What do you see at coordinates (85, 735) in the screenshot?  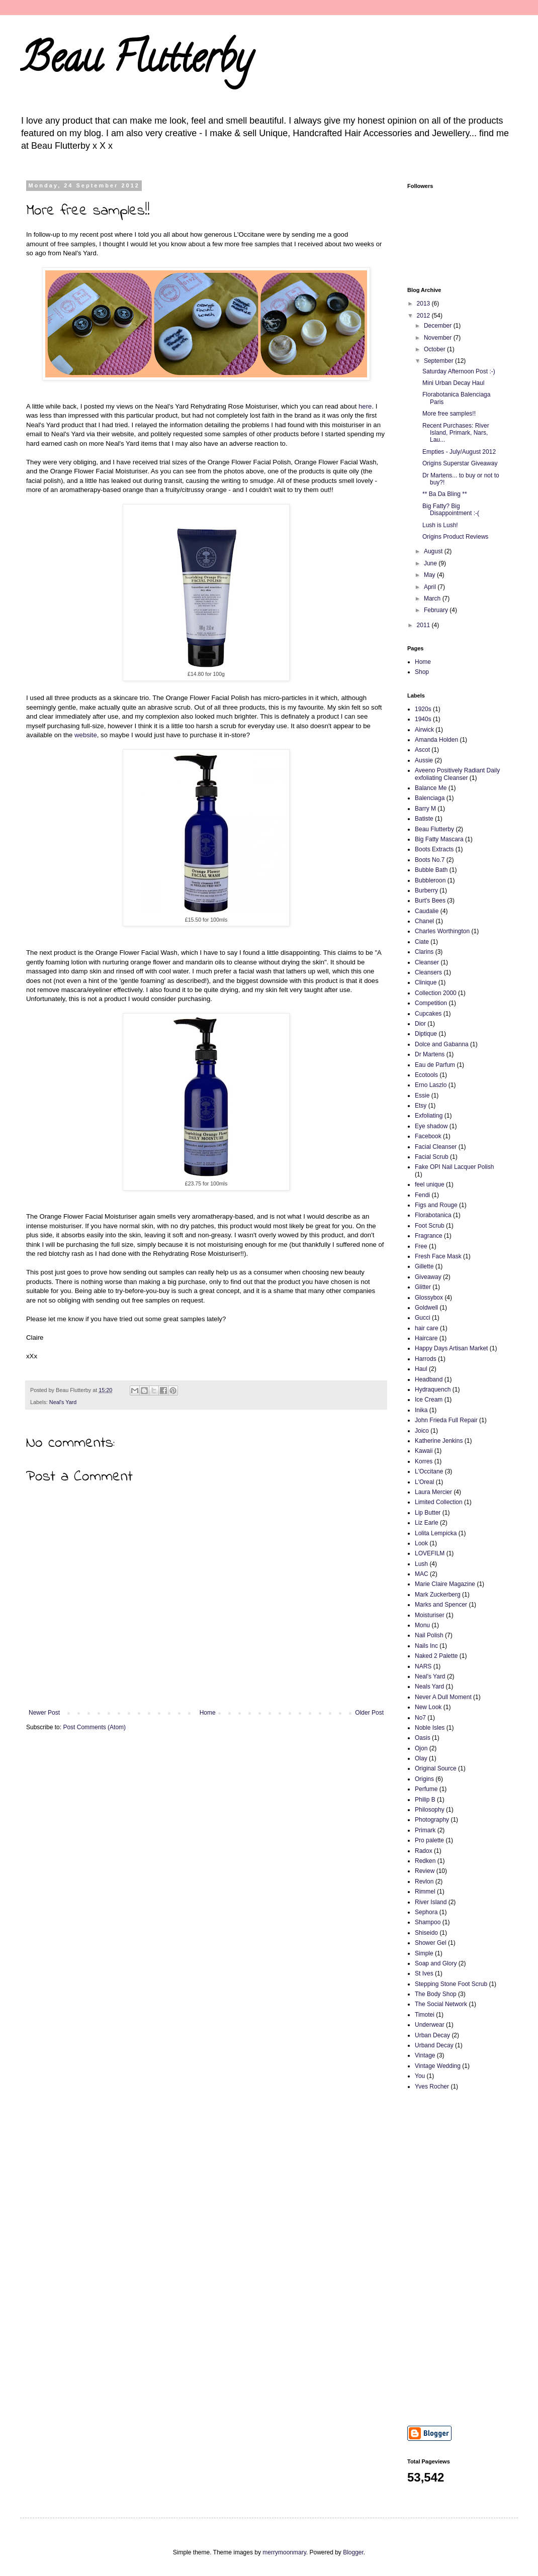 I see `website` at bounding box center [85, 735].